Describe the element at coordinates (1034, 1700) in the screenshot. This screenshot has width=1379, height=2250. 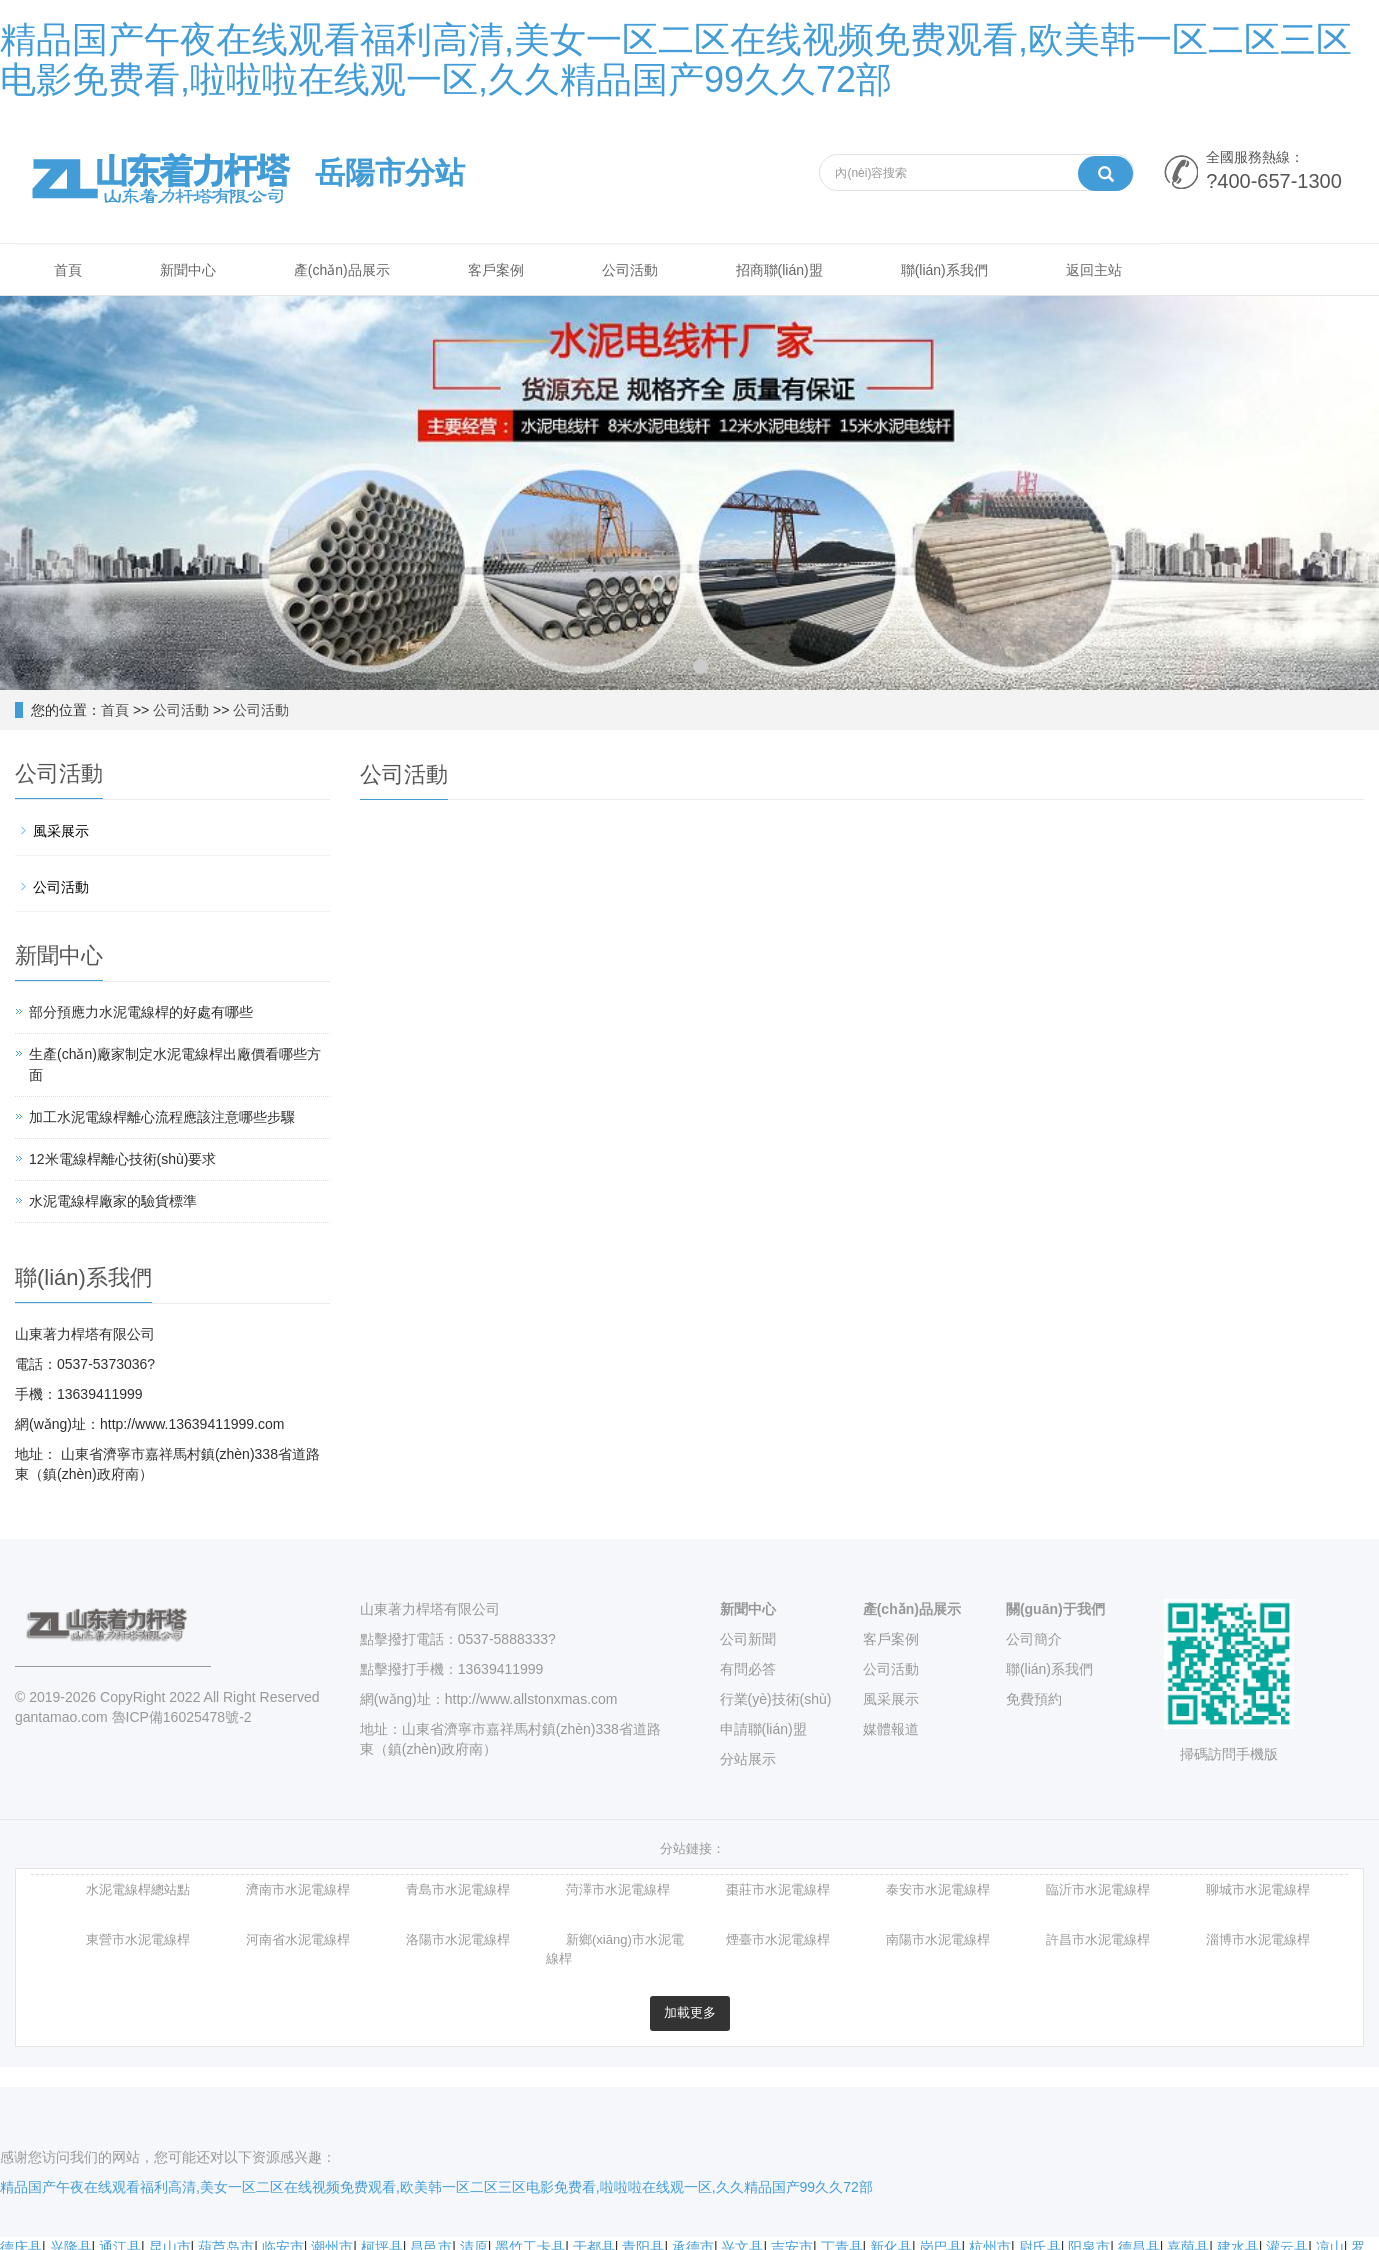
I see `免費預約` at that location.